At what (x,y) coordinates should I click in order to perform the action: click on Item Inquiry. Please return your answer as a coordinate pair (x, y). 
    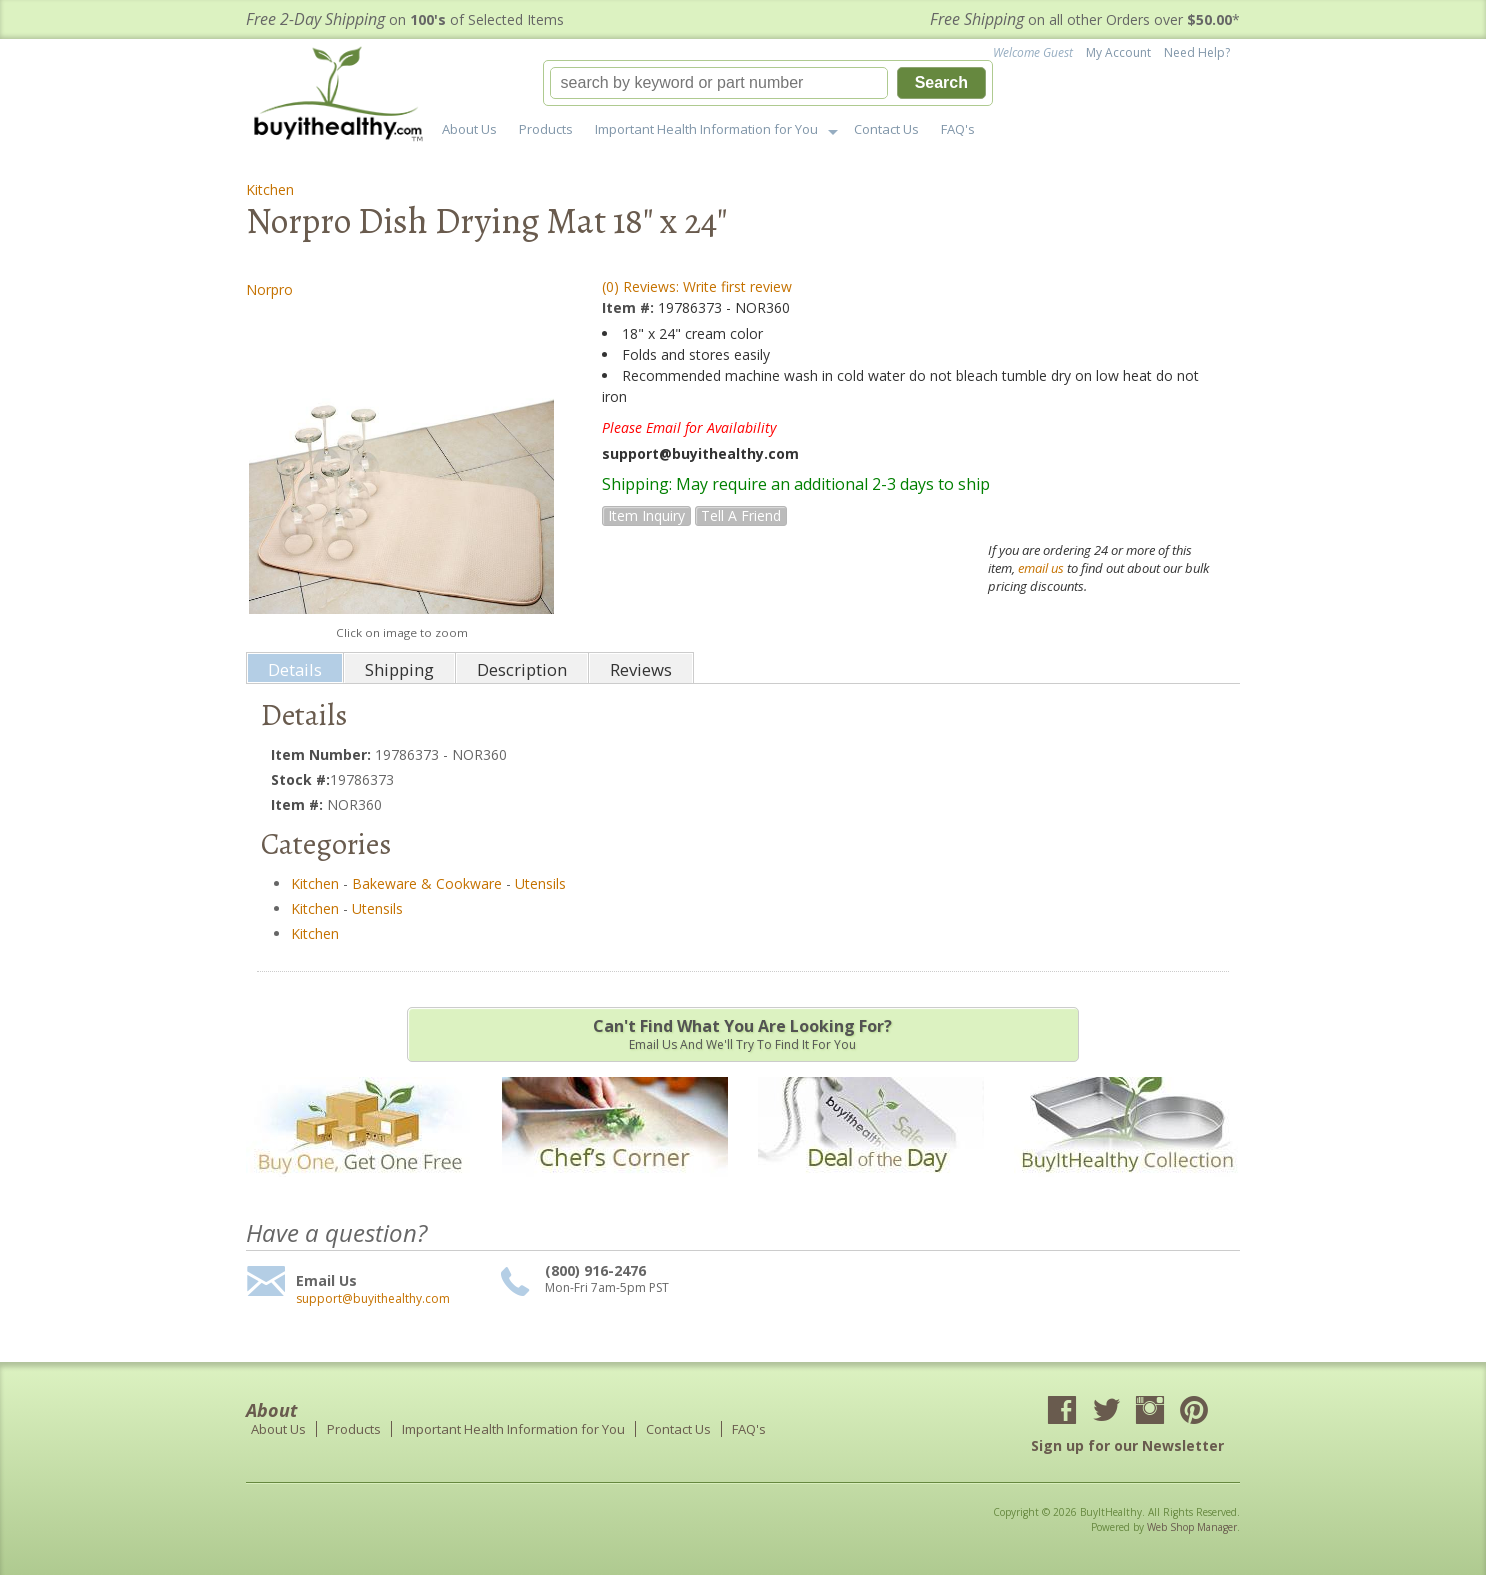
    Looking at the image, I should click on (646, 515).